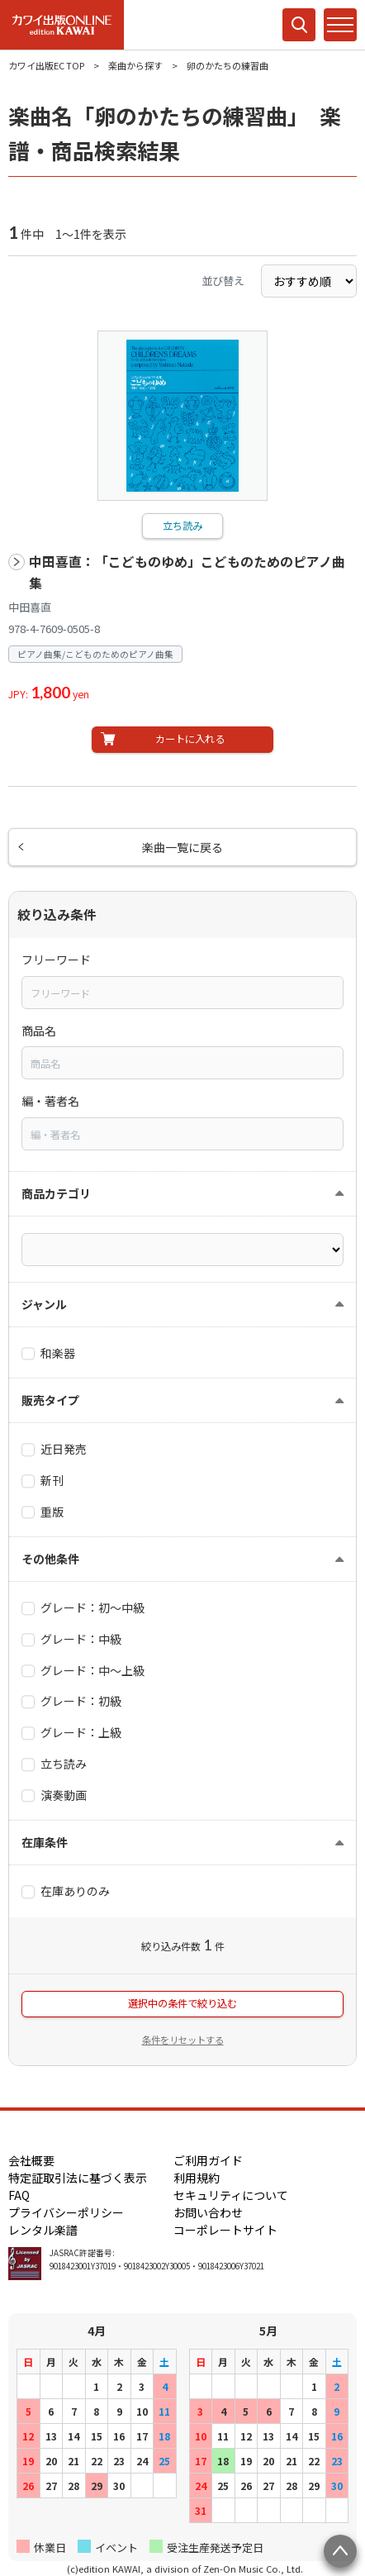 The image size is (365, 2576). I want to click on 立ち読み, so click(182, 525).